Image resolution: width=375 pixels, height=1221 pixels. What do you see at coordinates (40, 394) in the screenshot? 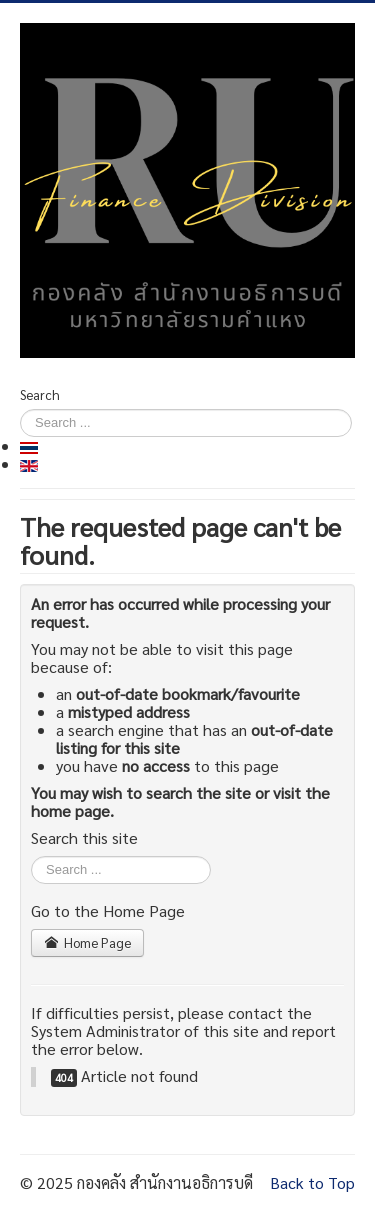
I see `Search` at bounding box center [40, 394].